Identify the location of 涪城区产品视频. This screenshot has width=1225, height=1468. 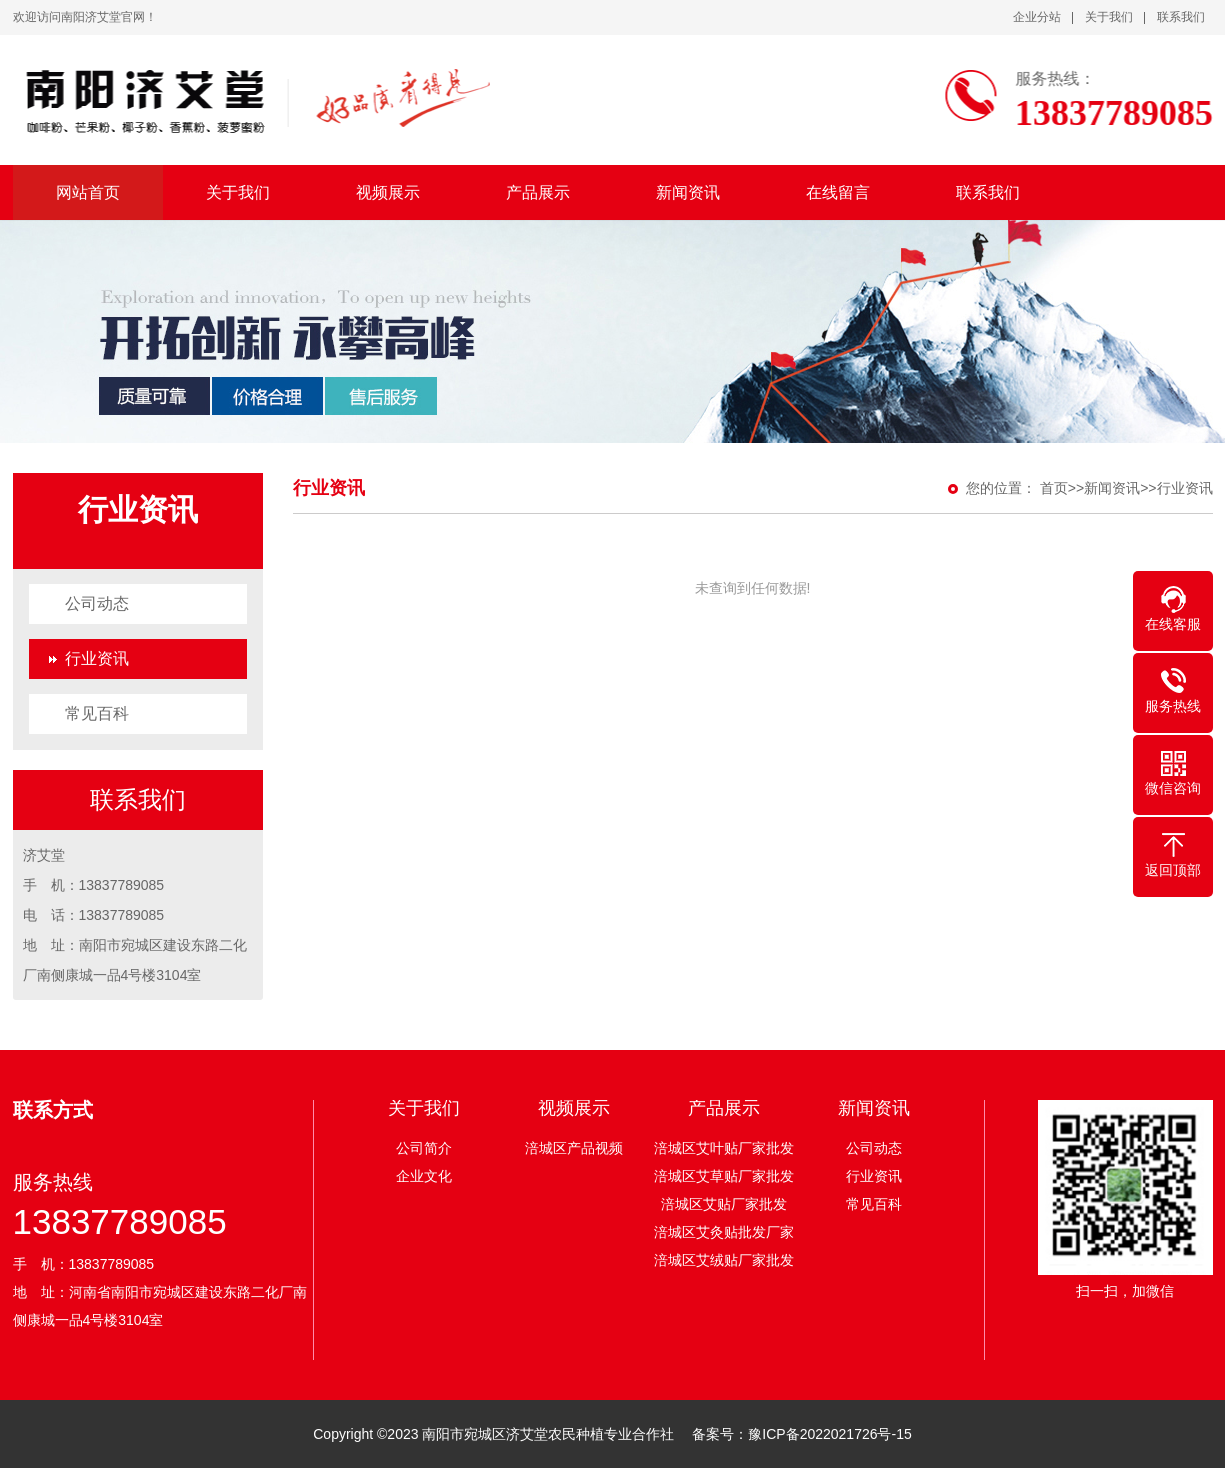
(574, 1148).